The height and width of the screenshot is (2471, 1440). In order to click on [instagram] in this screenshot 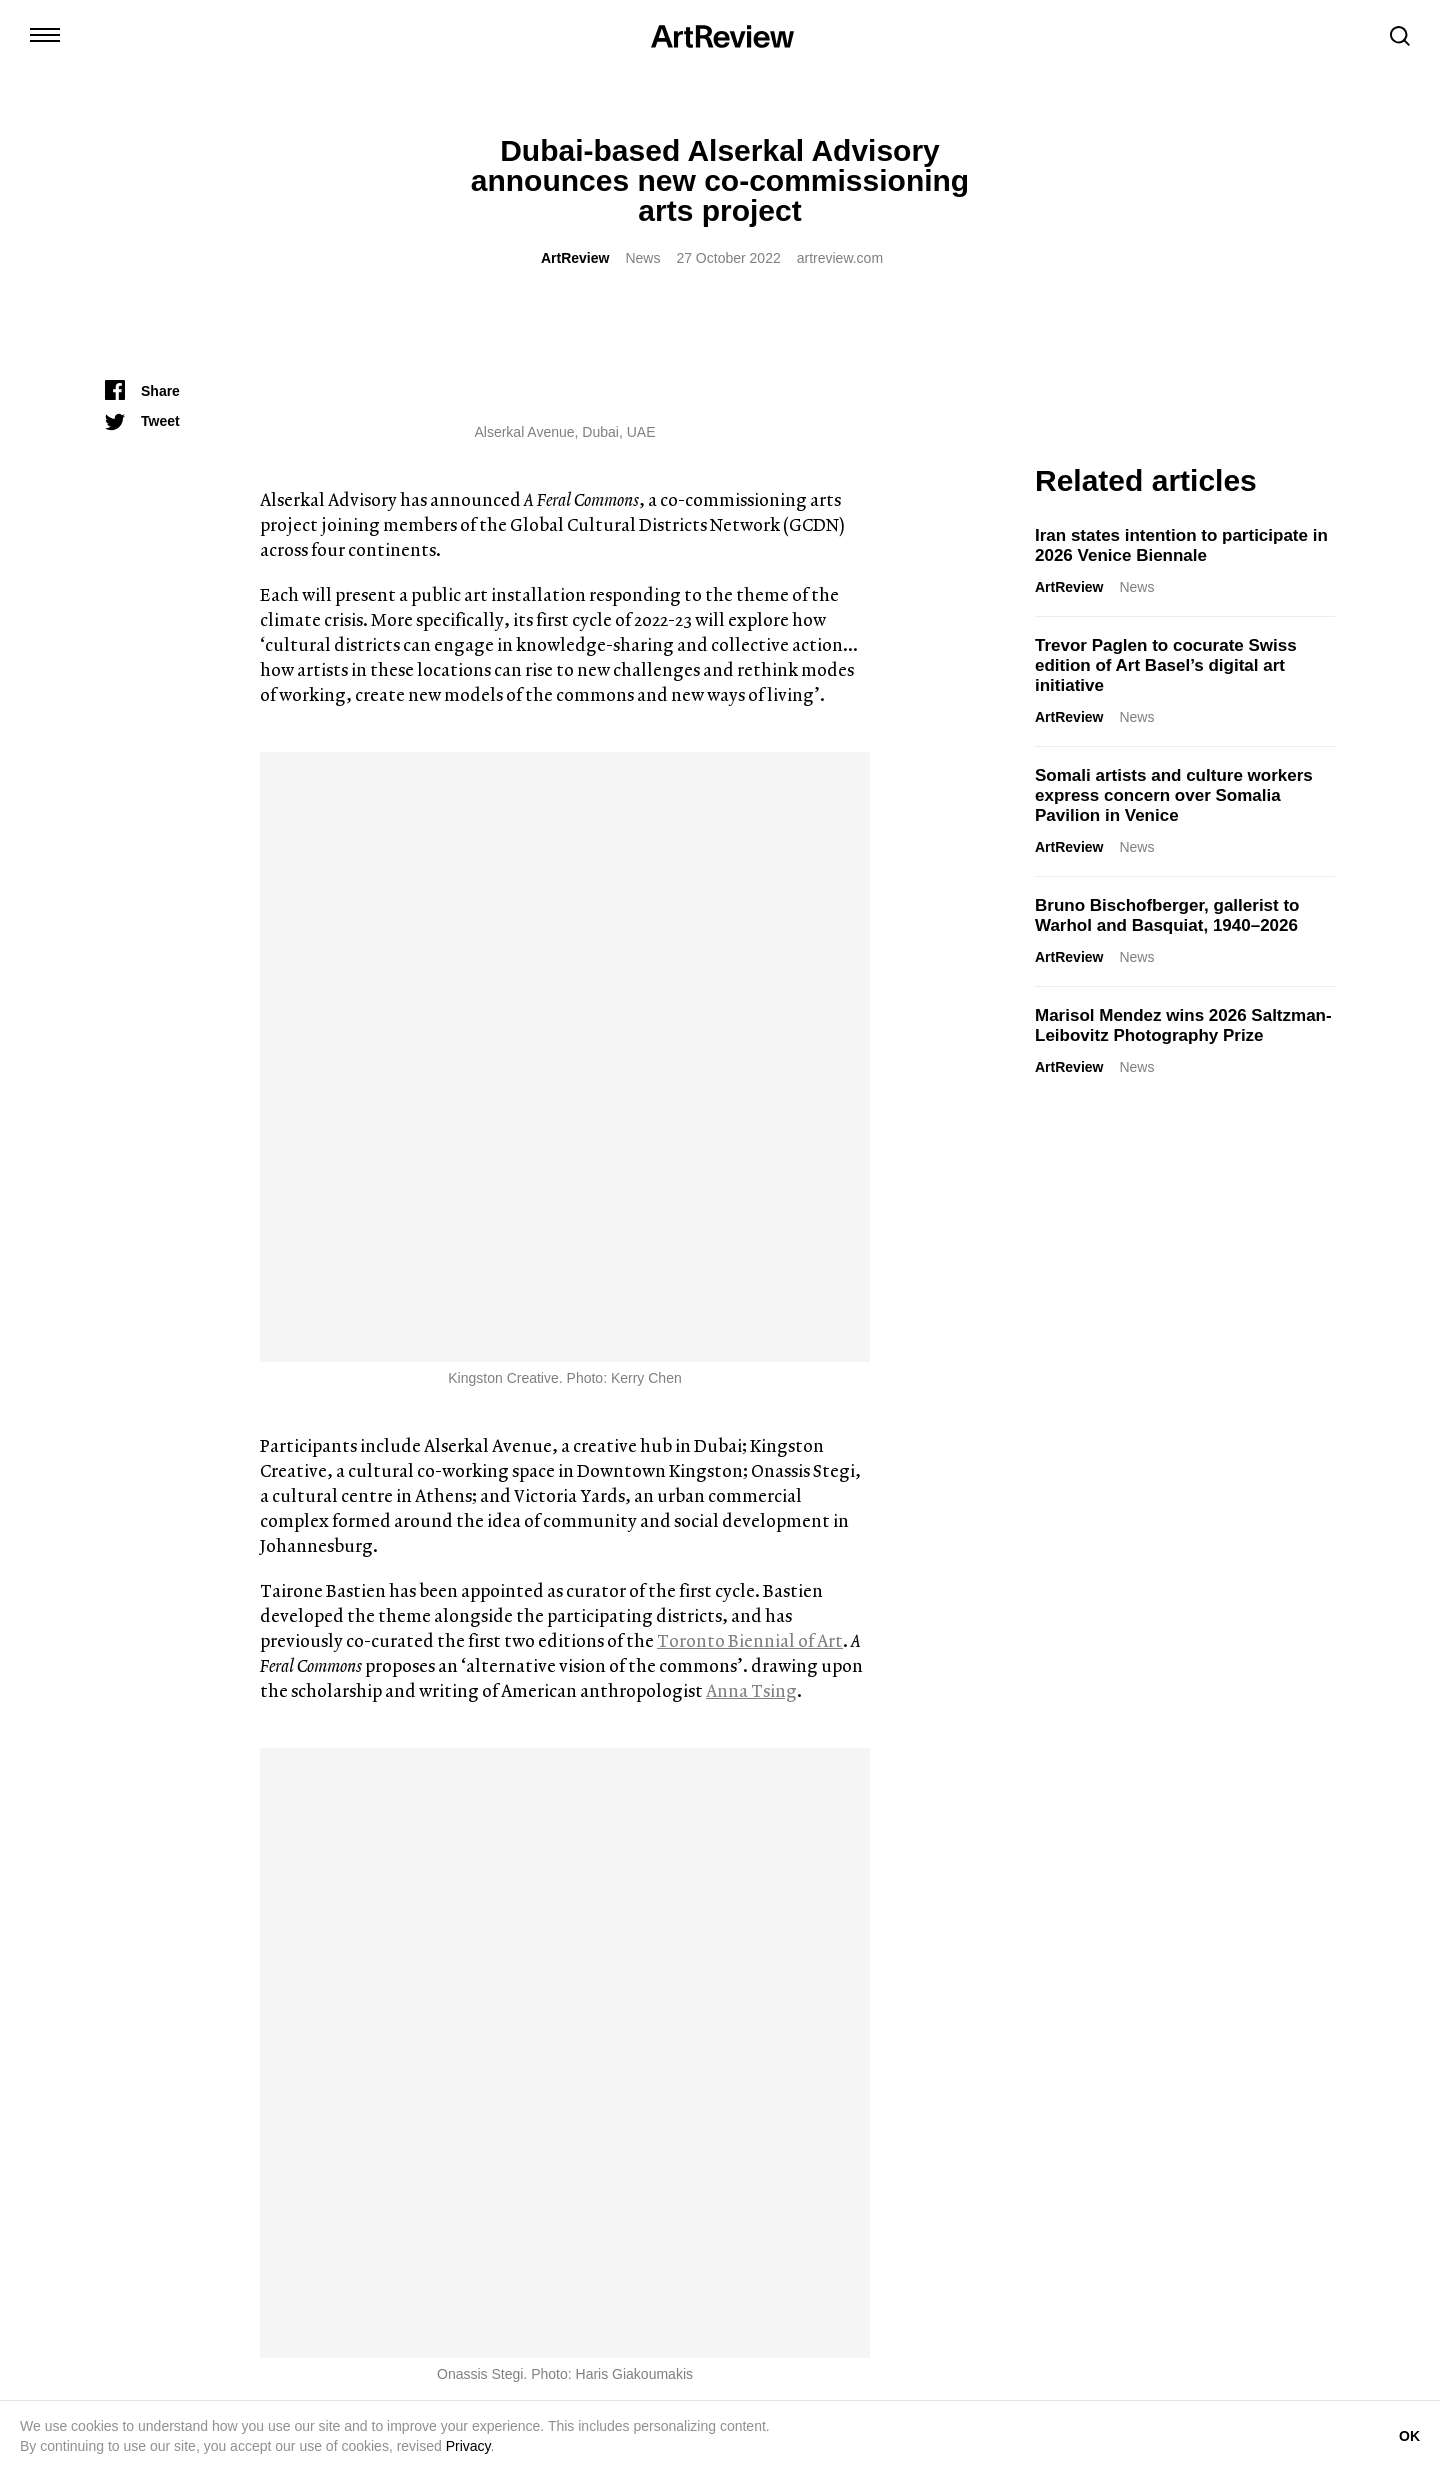, I will do `click(116, 2281)`.